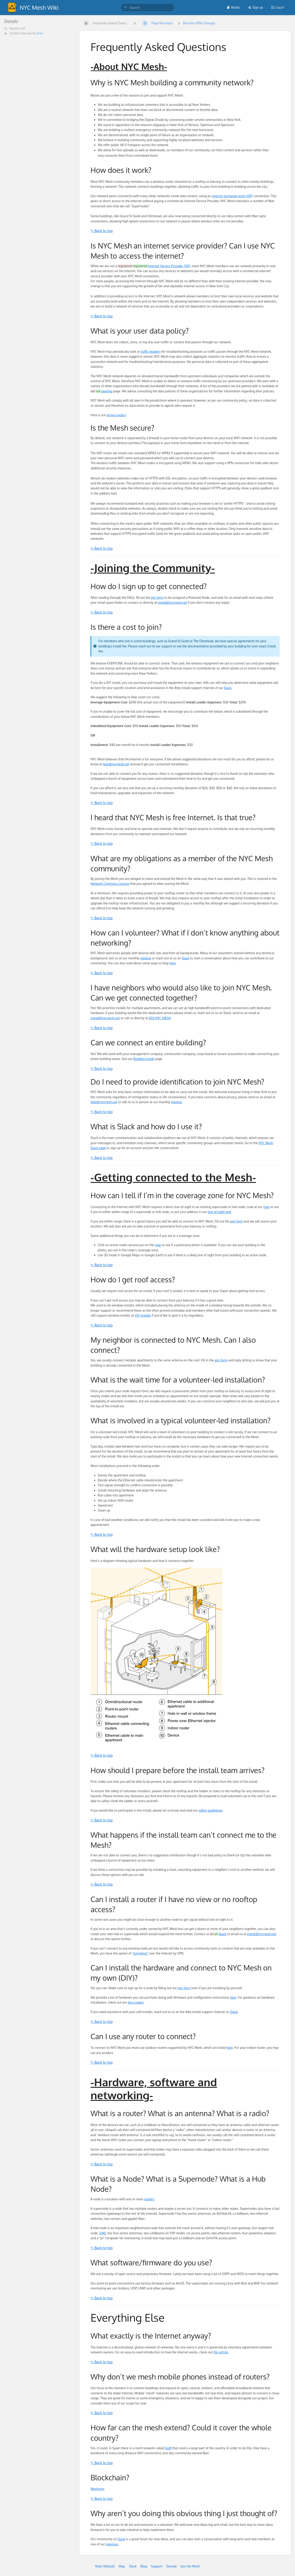  What do you see at coordinates (171, 2566) in the screenshot?
I see `Donate` at bounding box center [171, 2566].